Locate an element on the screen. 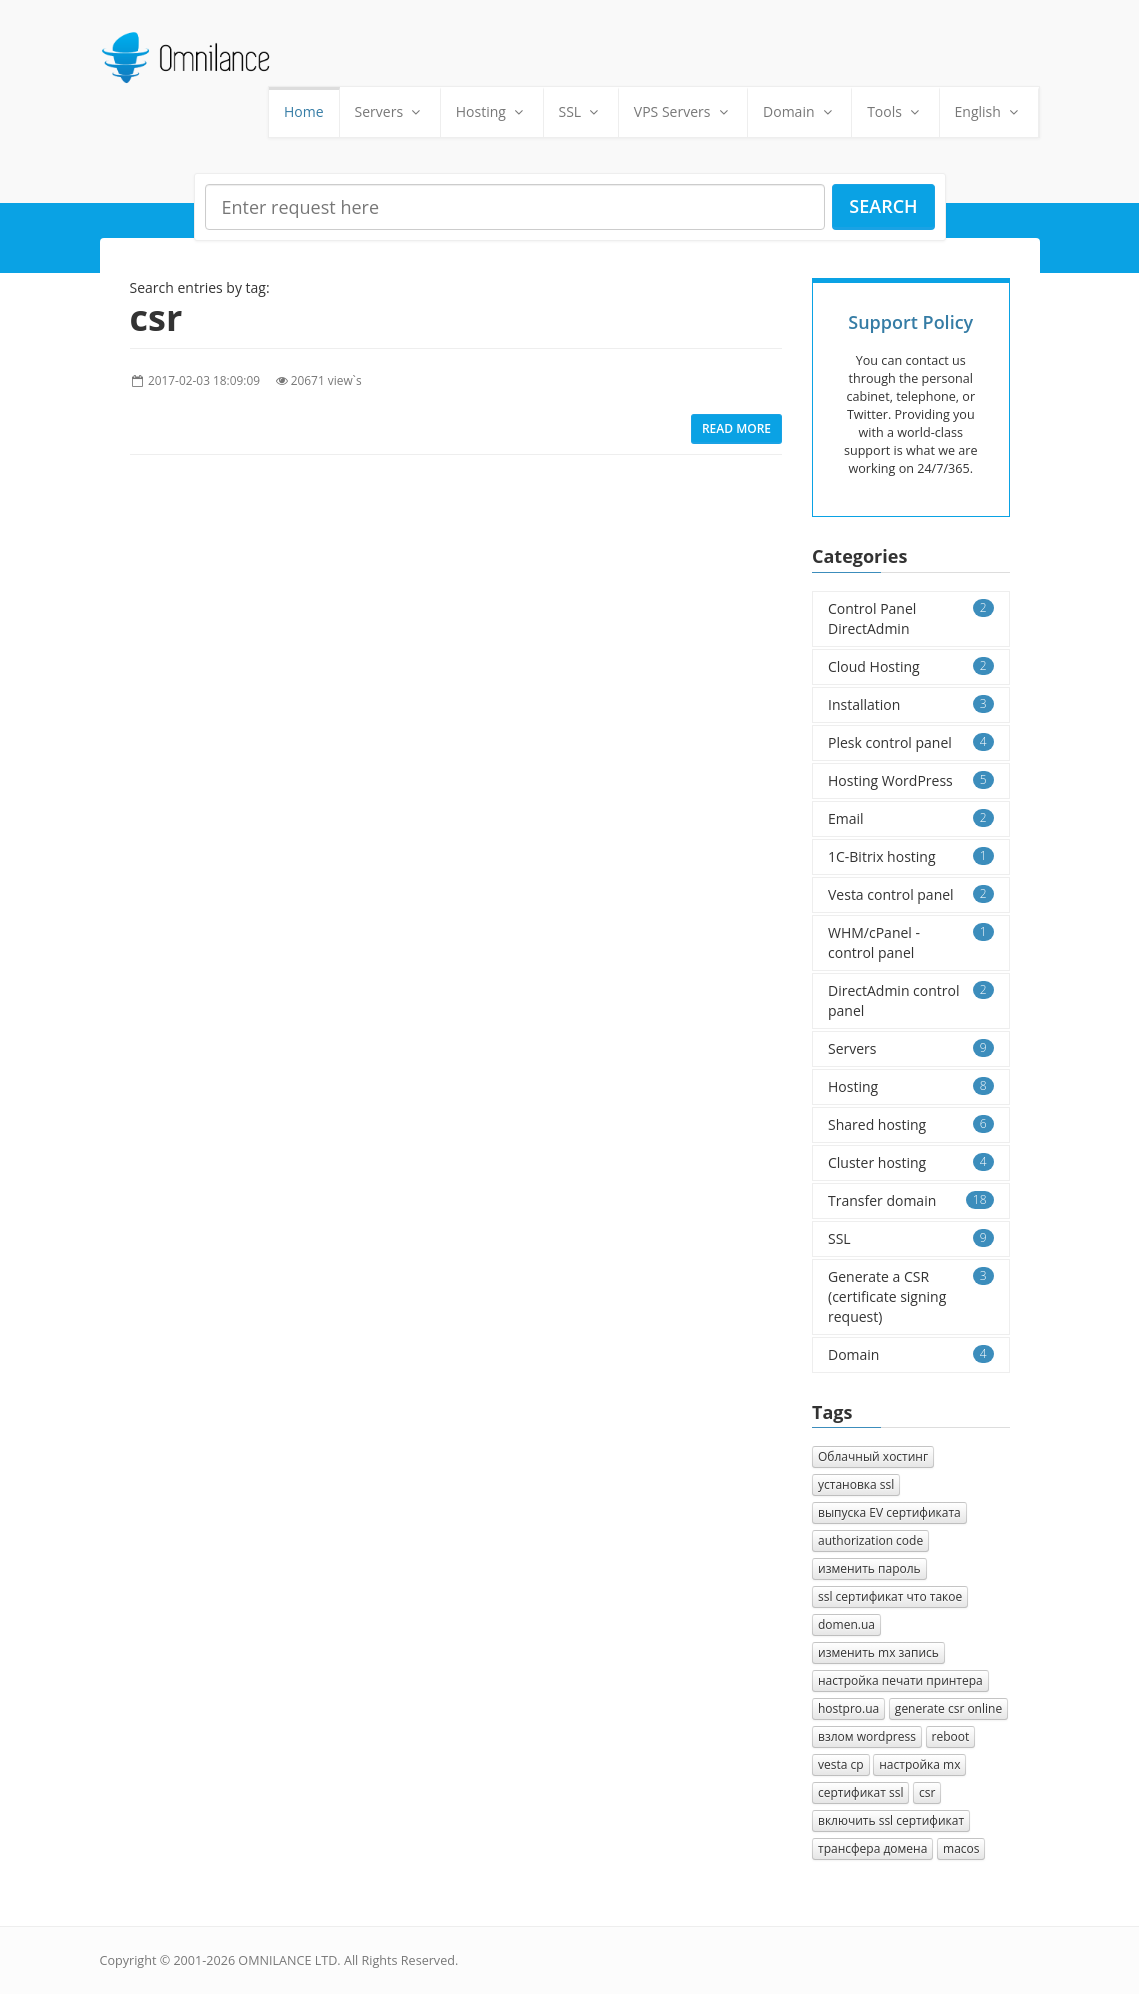  взлом wordpress is located at coordinates (867, 1736).